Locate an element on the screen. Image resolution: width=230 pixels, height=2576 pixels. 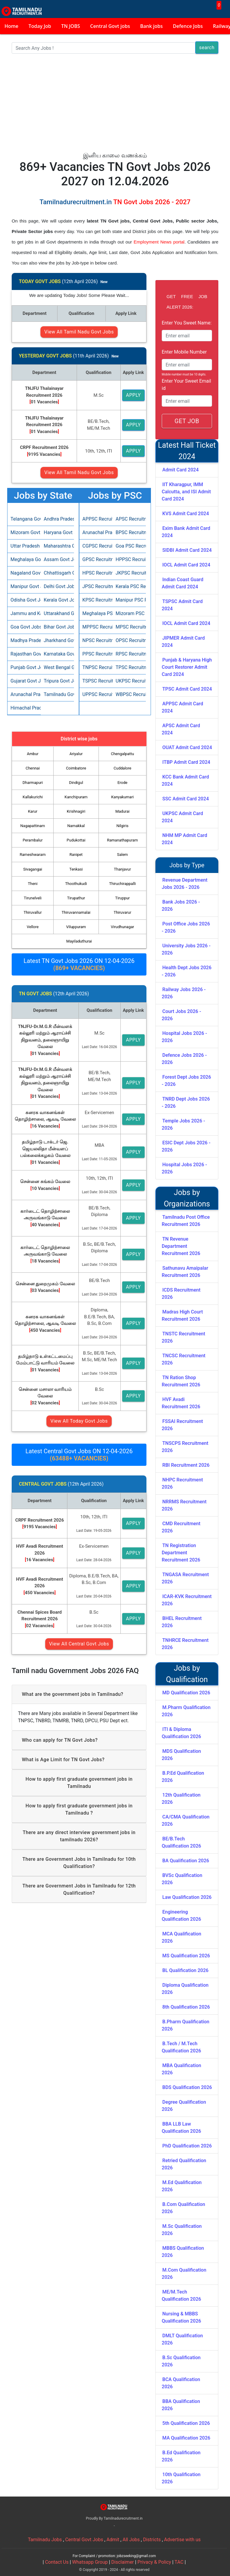
Thiruvarur is located at coordinates (122, 912).